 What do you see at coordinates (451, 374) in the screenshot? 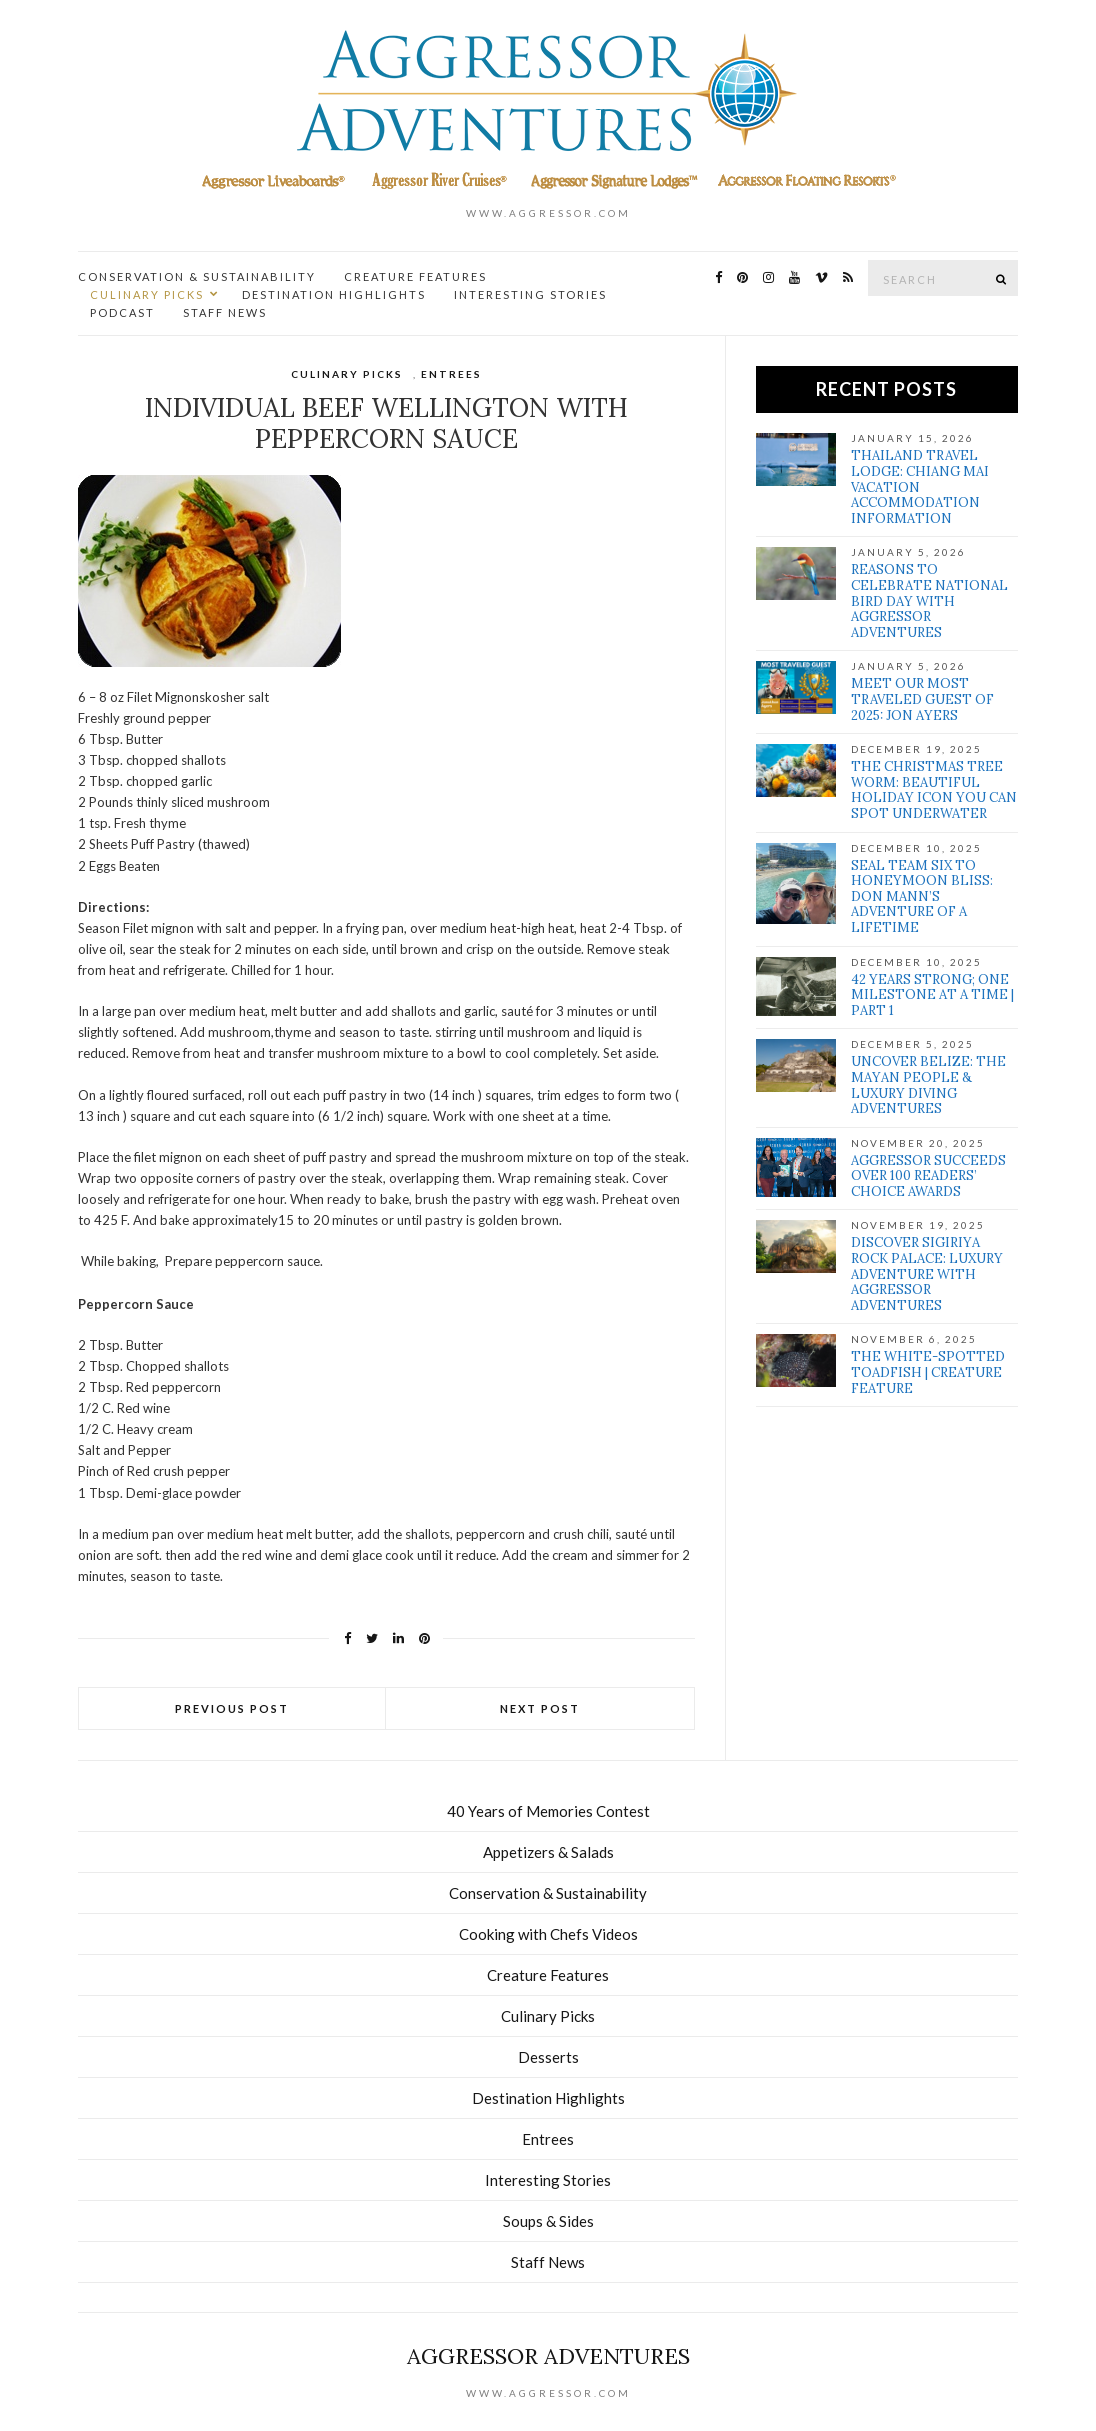
I see `Entrees` at bounding box center [451, 374].